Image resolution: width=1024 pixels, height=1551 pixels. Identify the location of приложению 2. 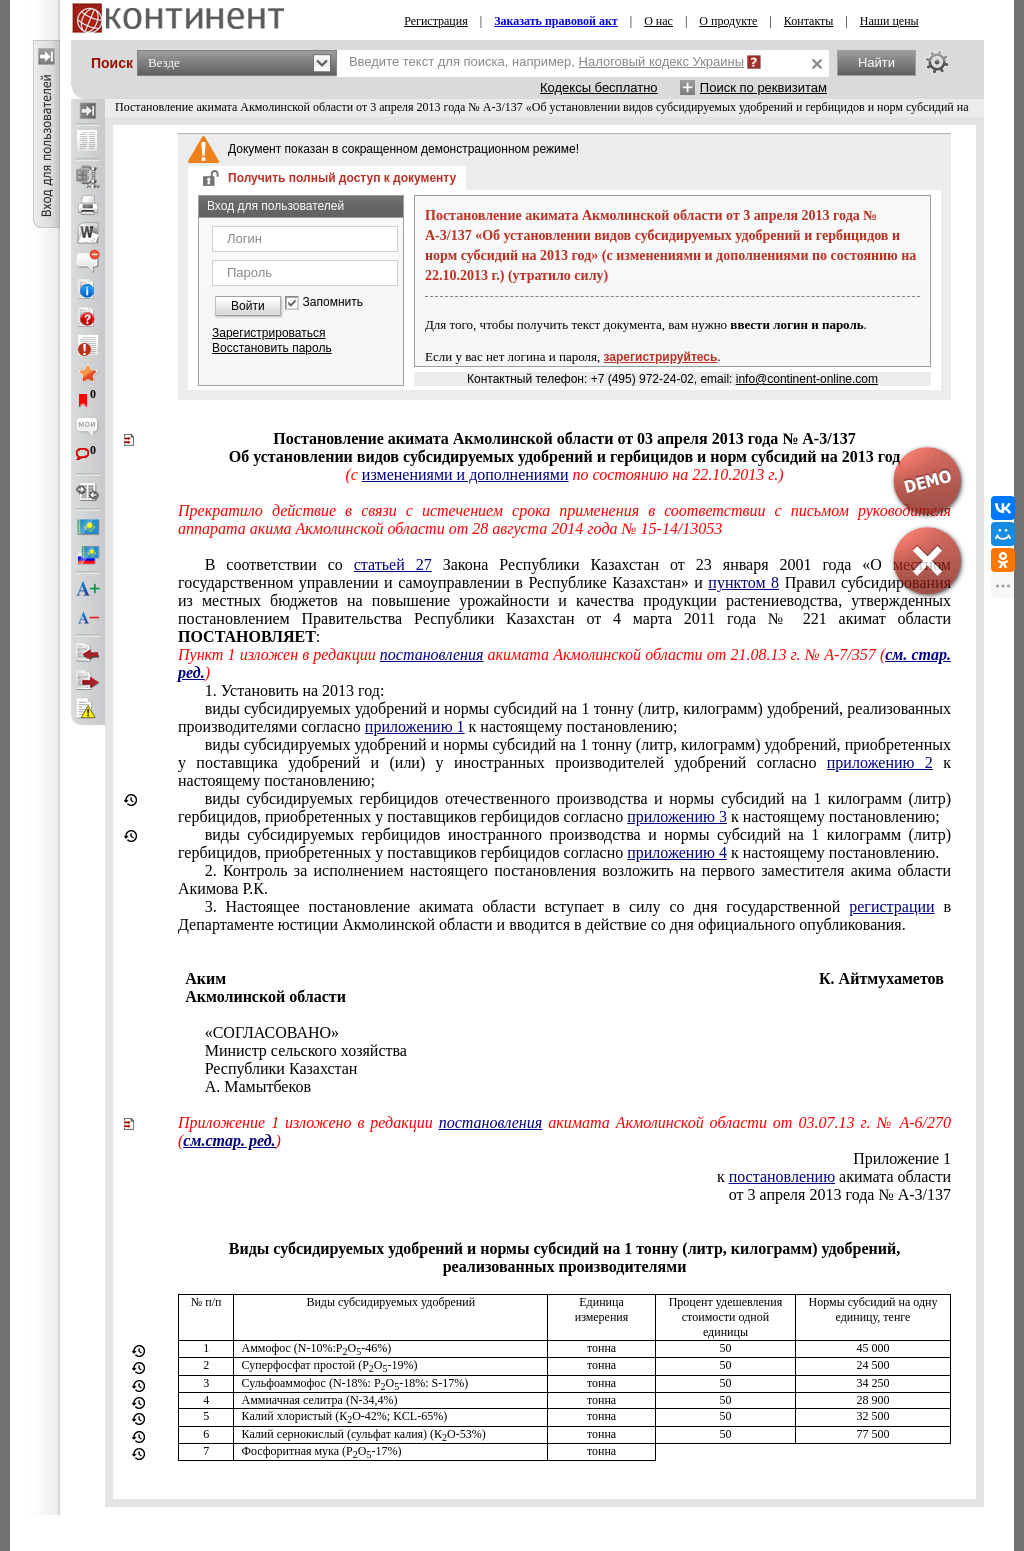
(880, 762).